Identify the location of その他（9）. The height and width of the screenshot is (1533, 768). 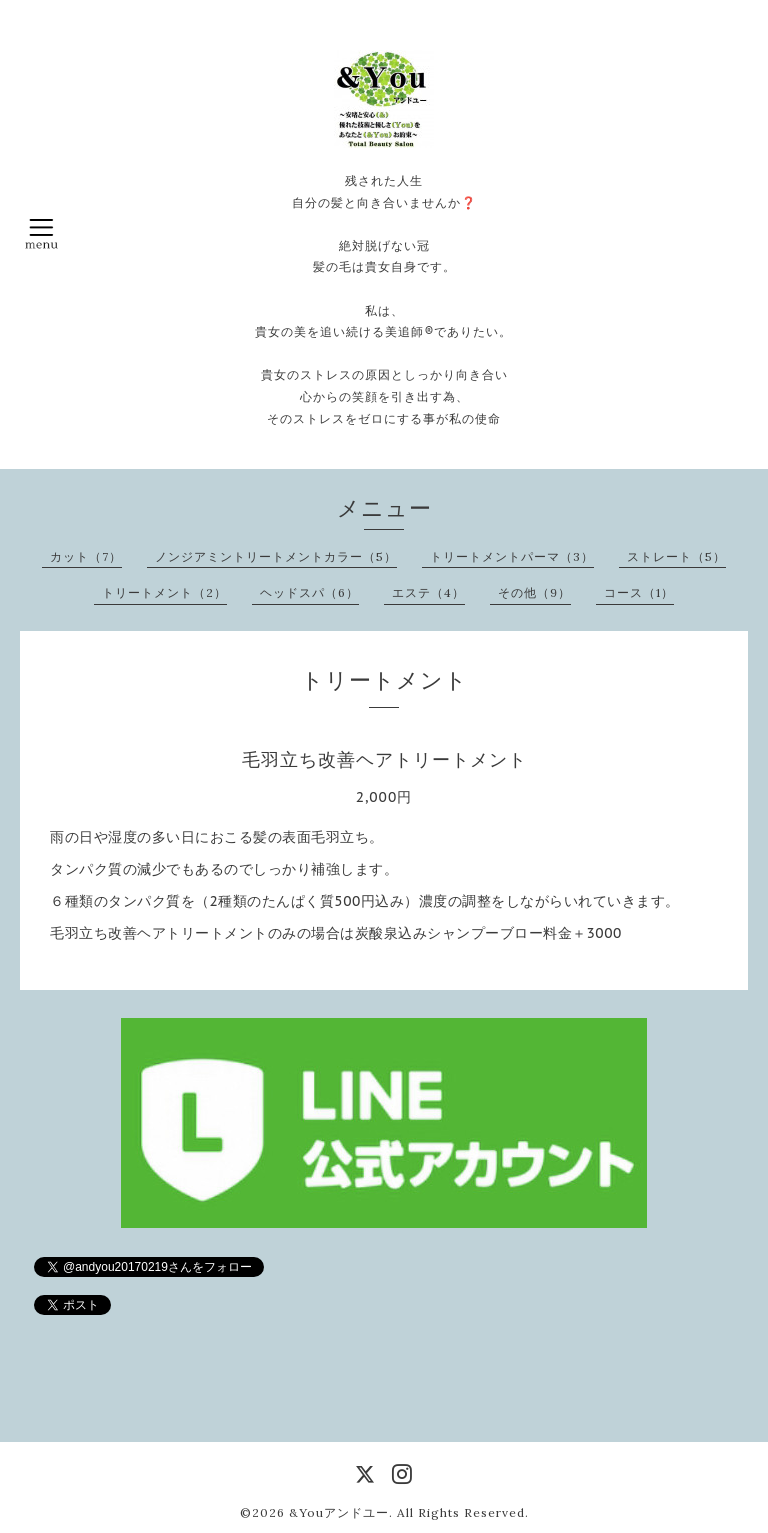
(534, 592).